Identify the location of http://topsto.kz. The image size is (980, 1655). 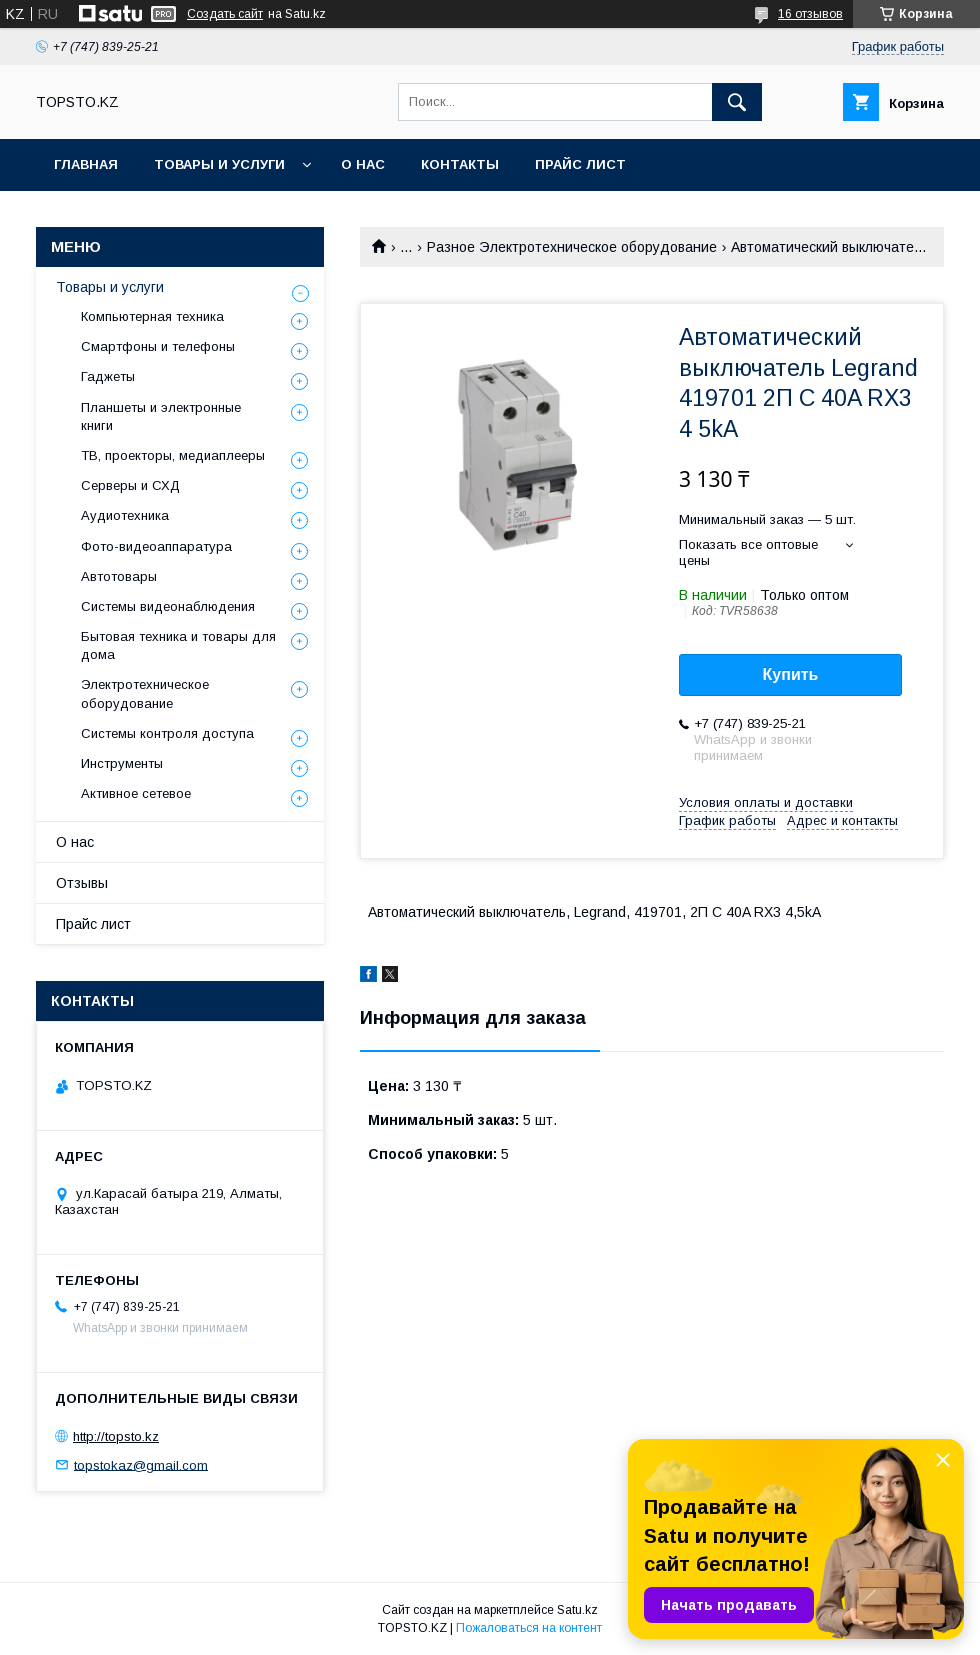
(116, 1436).